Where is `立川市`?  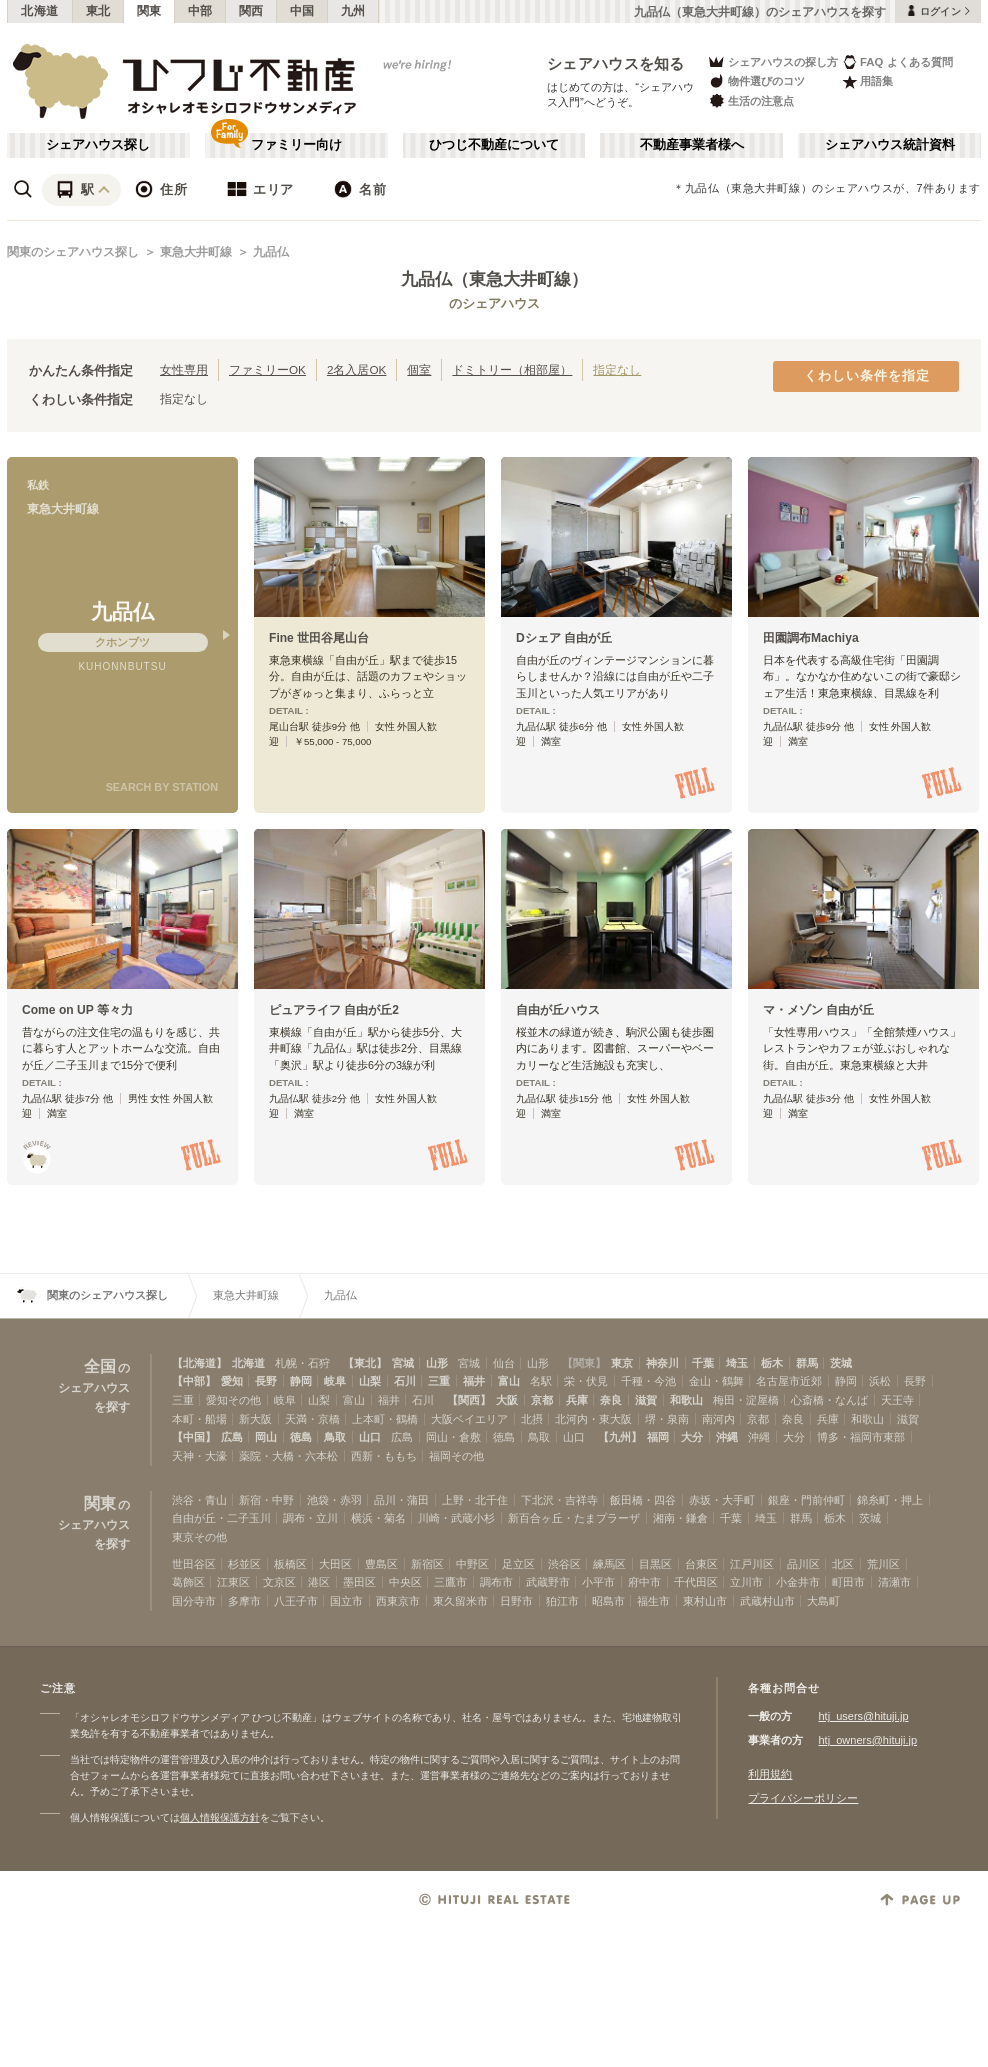
立川市 is located at coordinates (746, 1582).